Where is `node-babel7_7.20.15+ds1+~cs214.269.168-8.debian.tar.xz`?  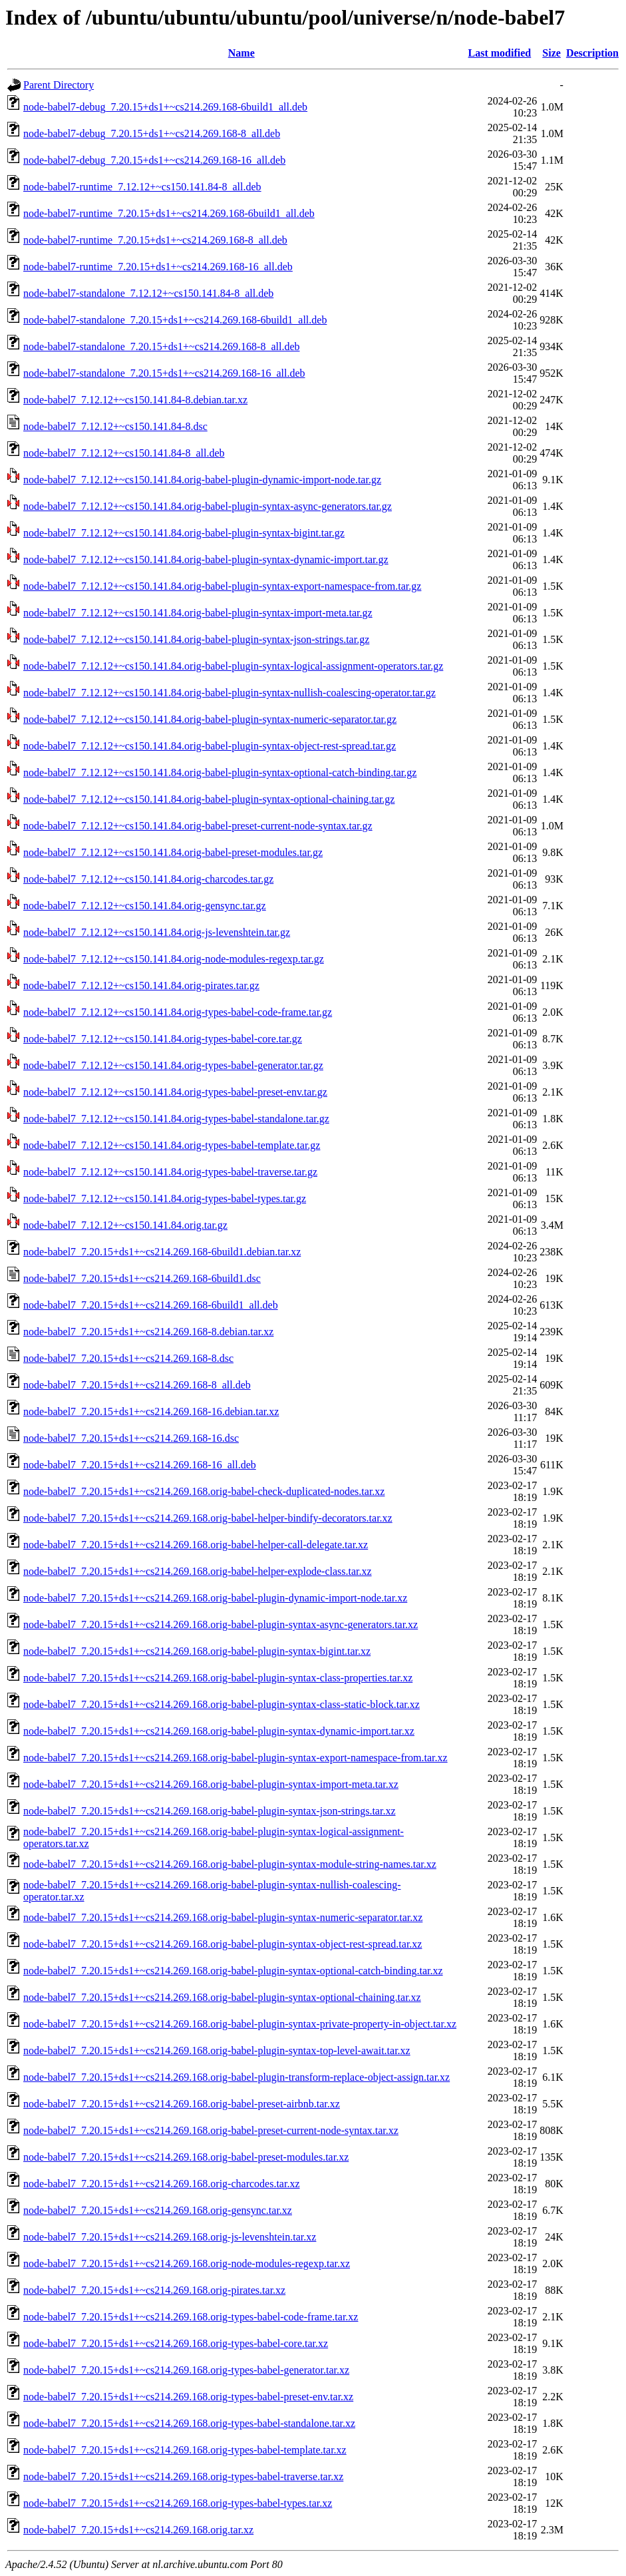 node-babel7_7.20.15+ds1+~cs214.269.168-8.debian.tar.xz is located at coordinates (148, 1331).